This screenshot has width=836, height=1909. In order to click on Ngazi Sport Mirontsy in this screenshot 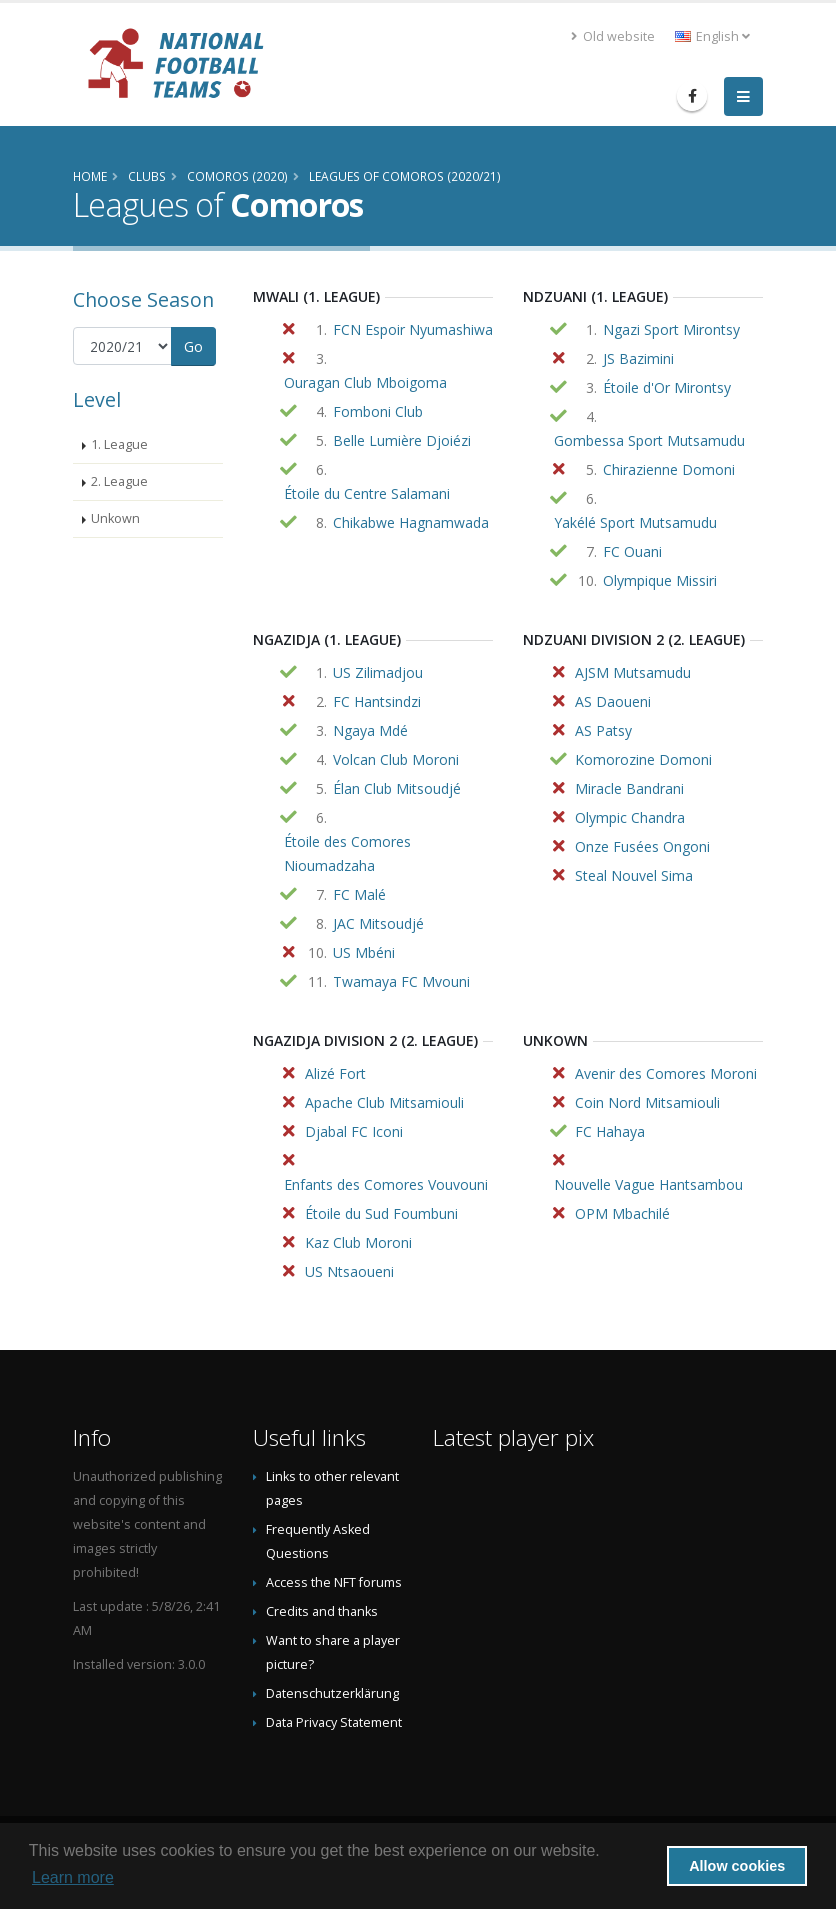, I will do `click(671, 329)`.